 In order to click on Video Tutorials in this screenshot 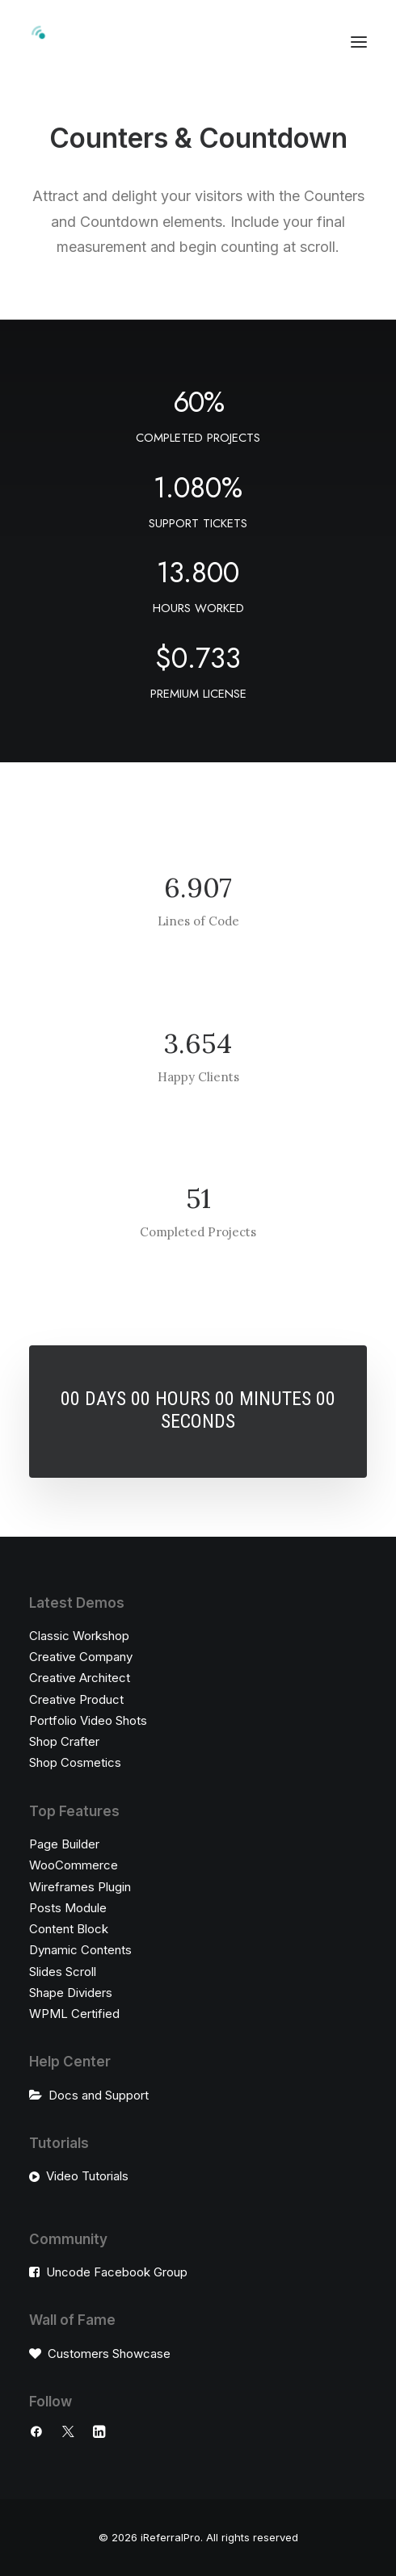, I will do `click(87, 2176)`.